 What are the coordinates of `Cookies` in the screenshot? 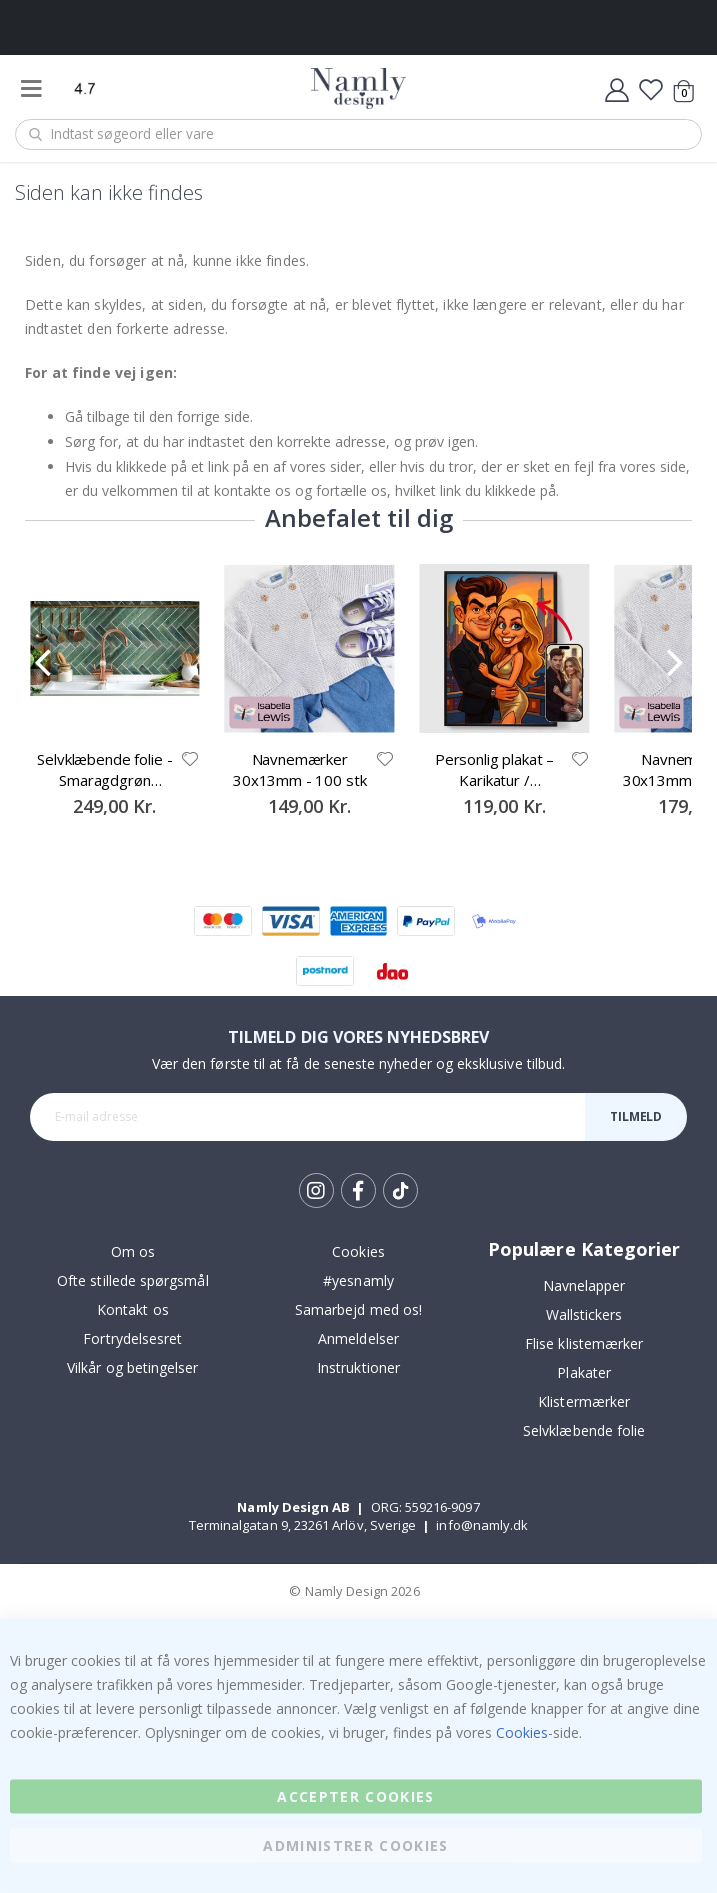 It's located at (358, 1251).